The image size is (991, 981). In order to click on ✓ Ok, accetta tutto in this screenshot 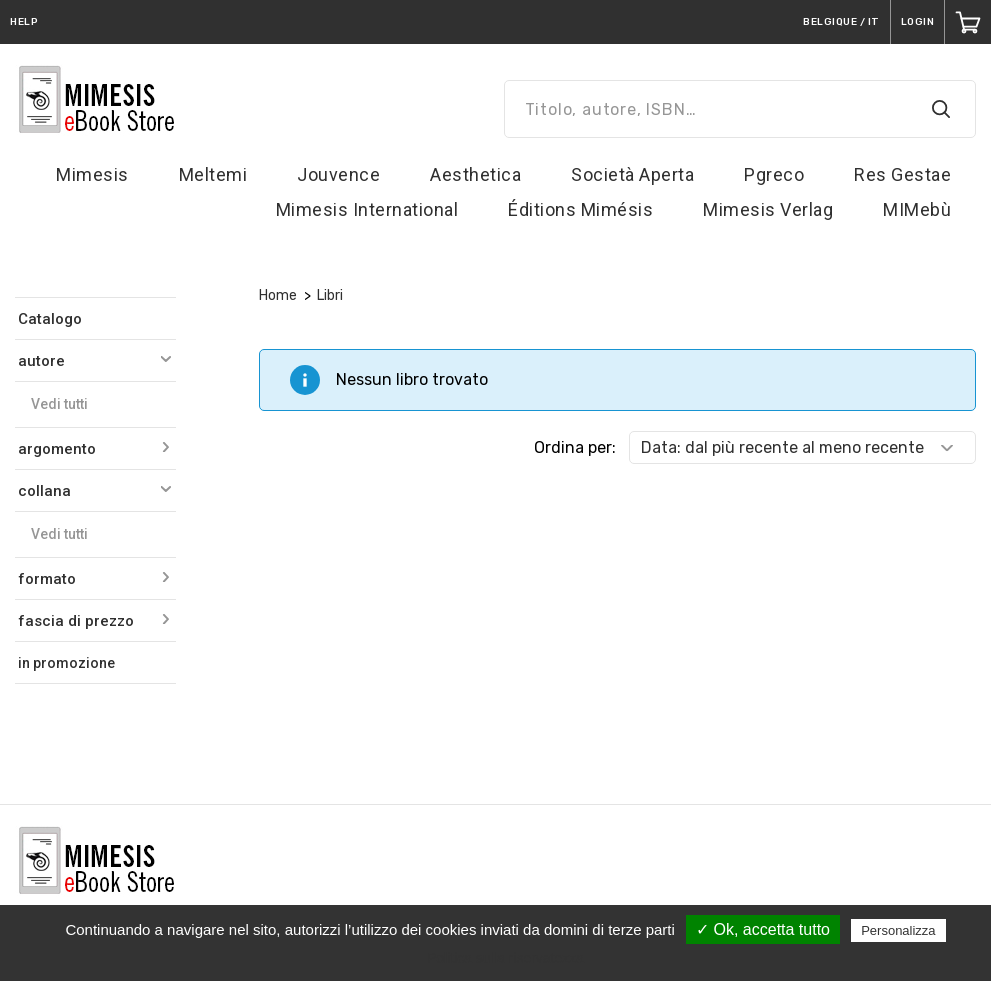, I will do `click(763, 929)`.